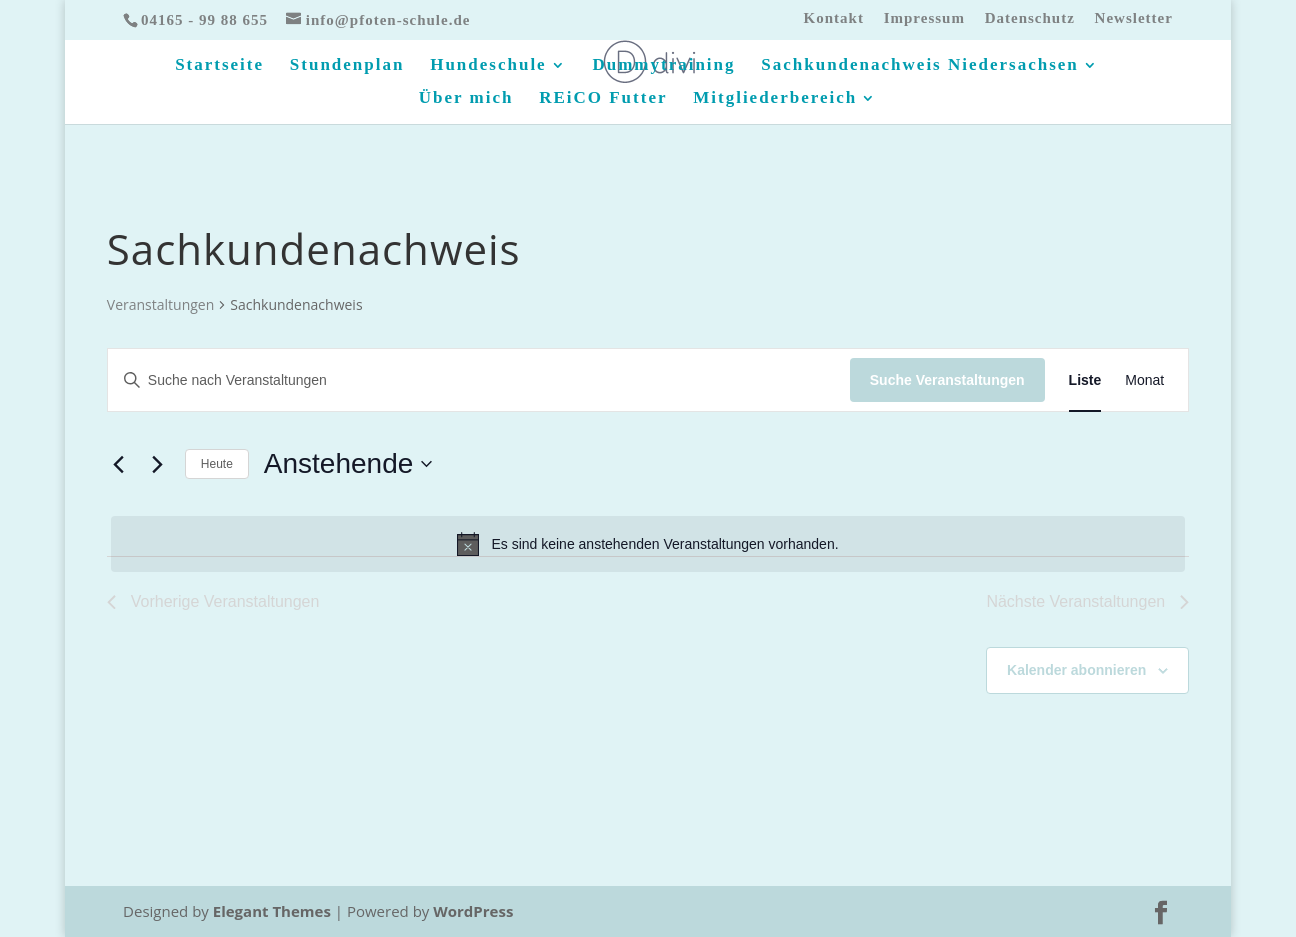 The width and height of the screenshot is (1296, 937). What do you see at coordinates (479, 380) in the screenshot?
I see `[Bitte Schlüsselwort eingeben. Suche nach Veranstaltungen Schlüsselwort.]` at bounding box center [479, 380].